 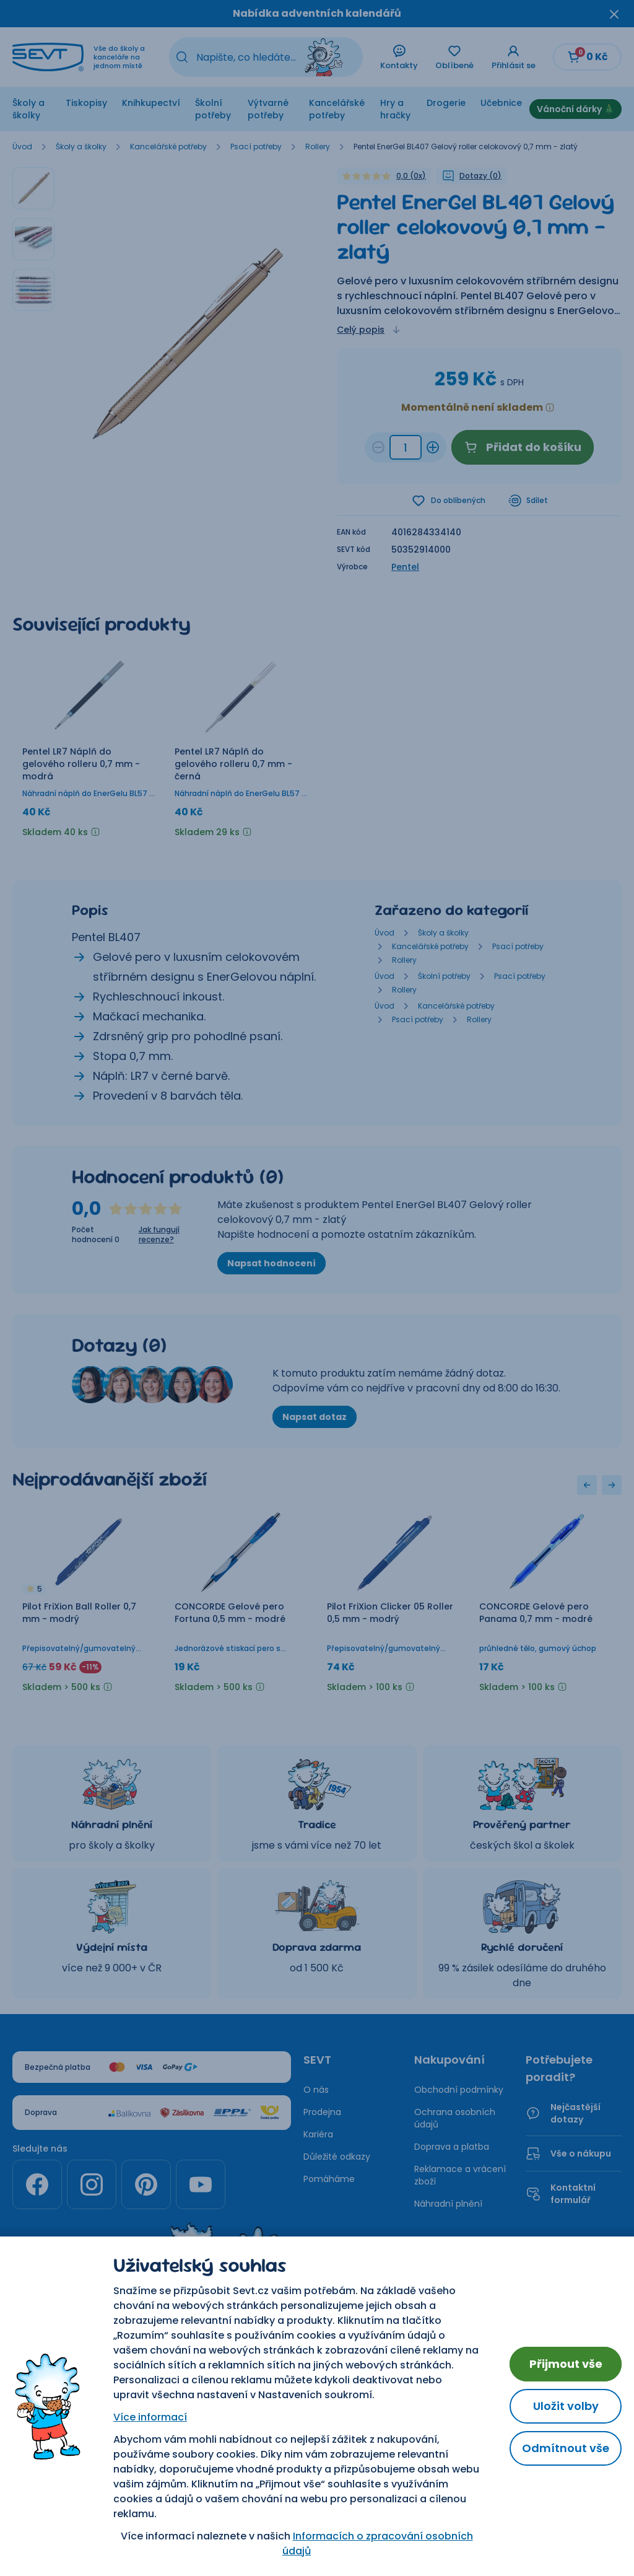 What do you see at coordinates (256, 147) in the screenshot?
I see `Psací potřeby` at bounding box center [256, 147].